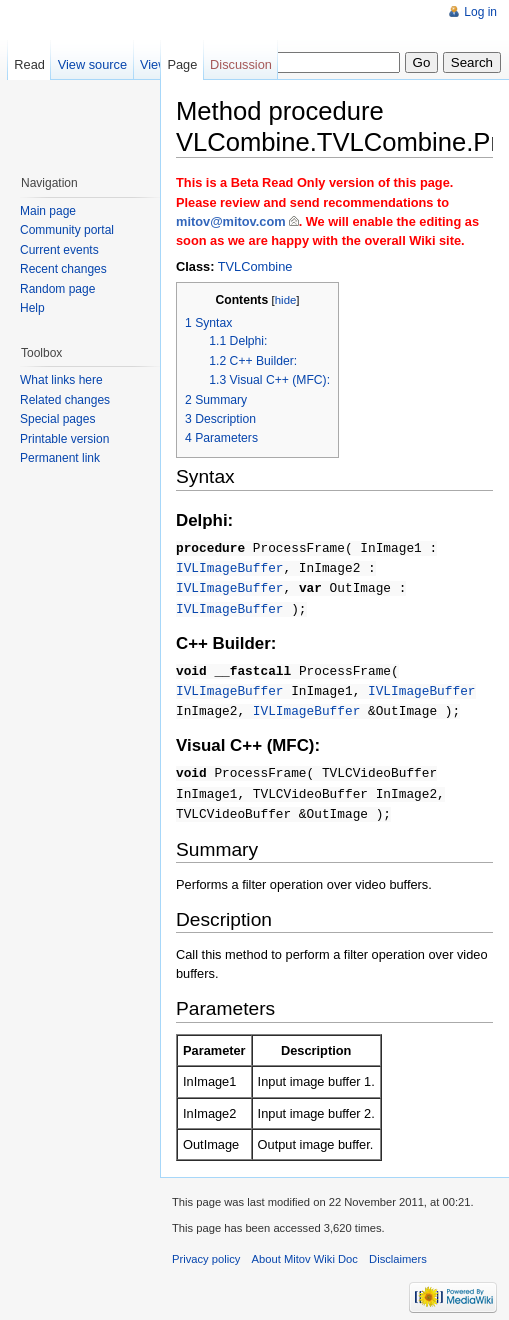 Image resolution: width=509 pixels, height=1320 pixels. Describe the element at coordinates (57, 419) in the screenshot. I see `Special pages` at that location.